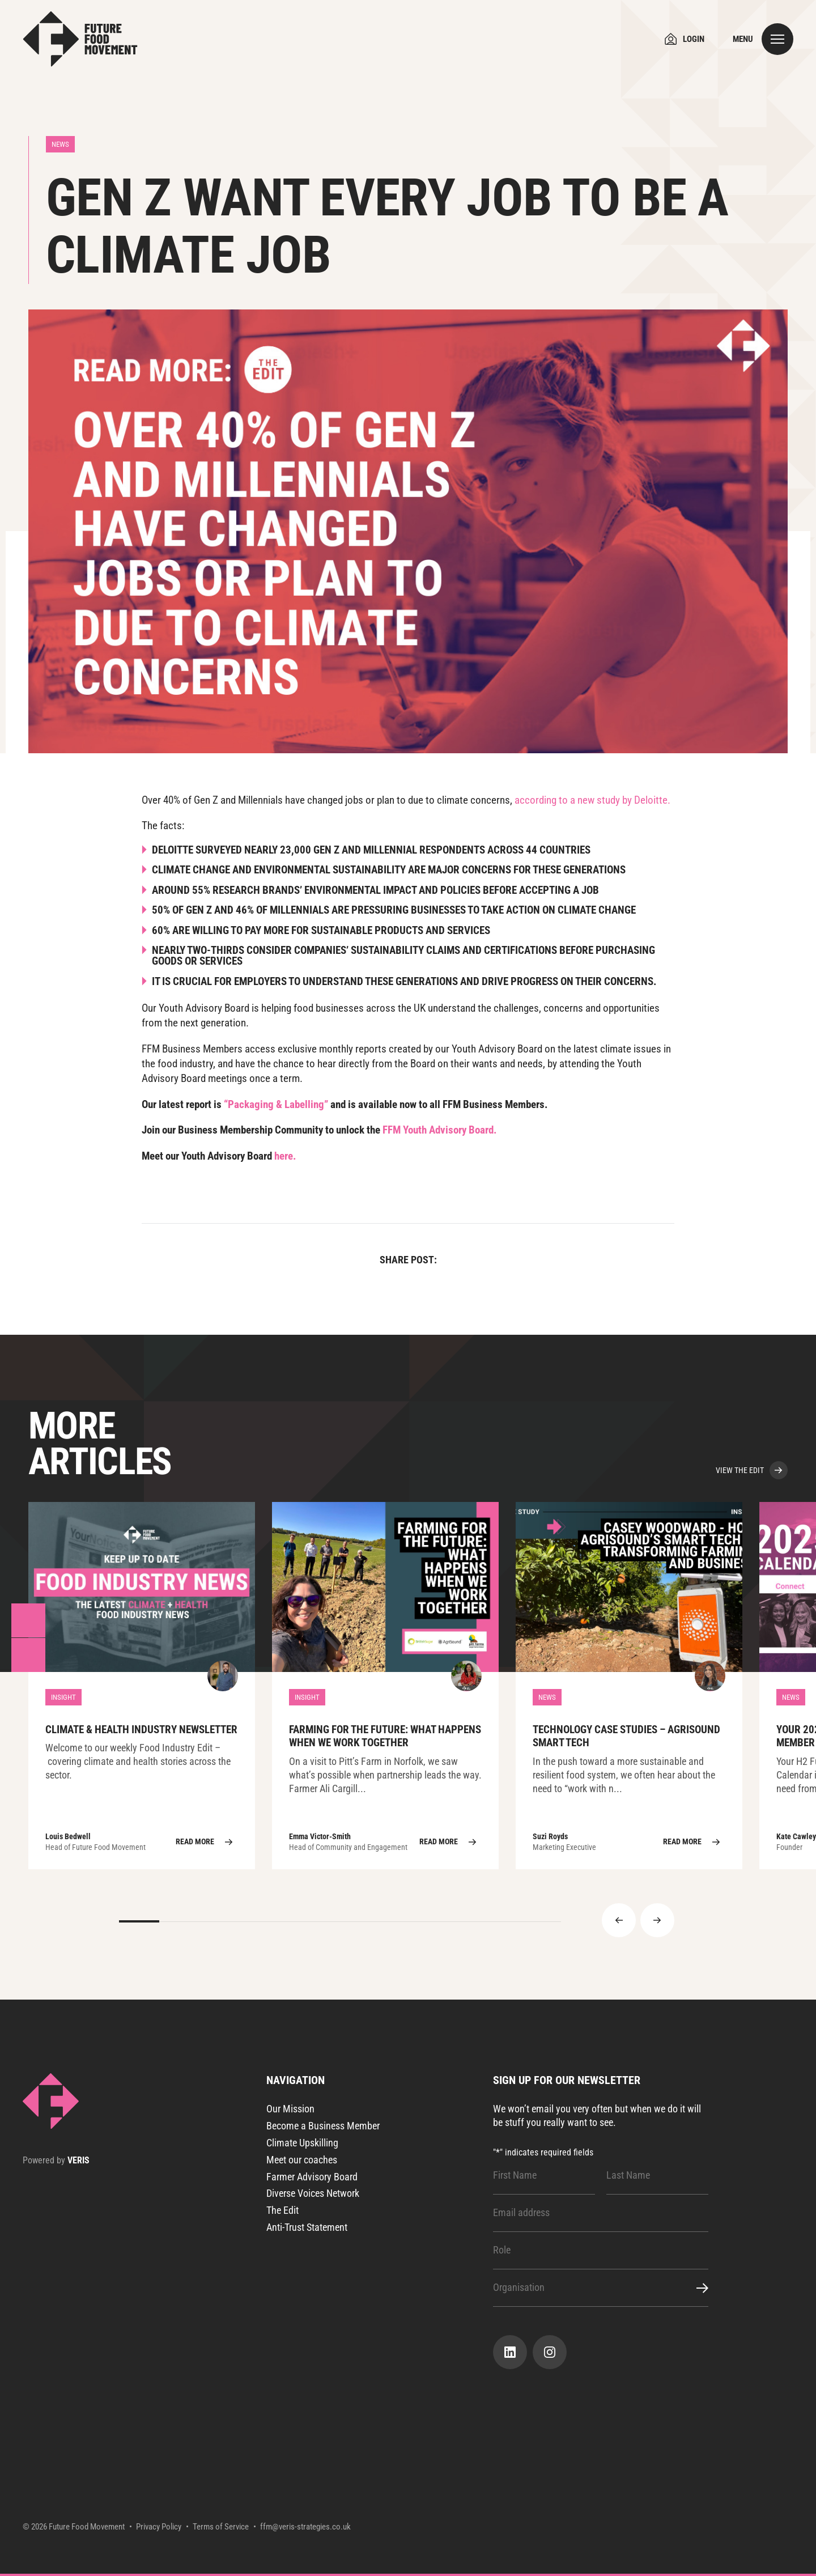 The width and height of the screenshot is (816, 2576). I want to click on Climate & Health Industry Newsletter, so click(141, 1685).